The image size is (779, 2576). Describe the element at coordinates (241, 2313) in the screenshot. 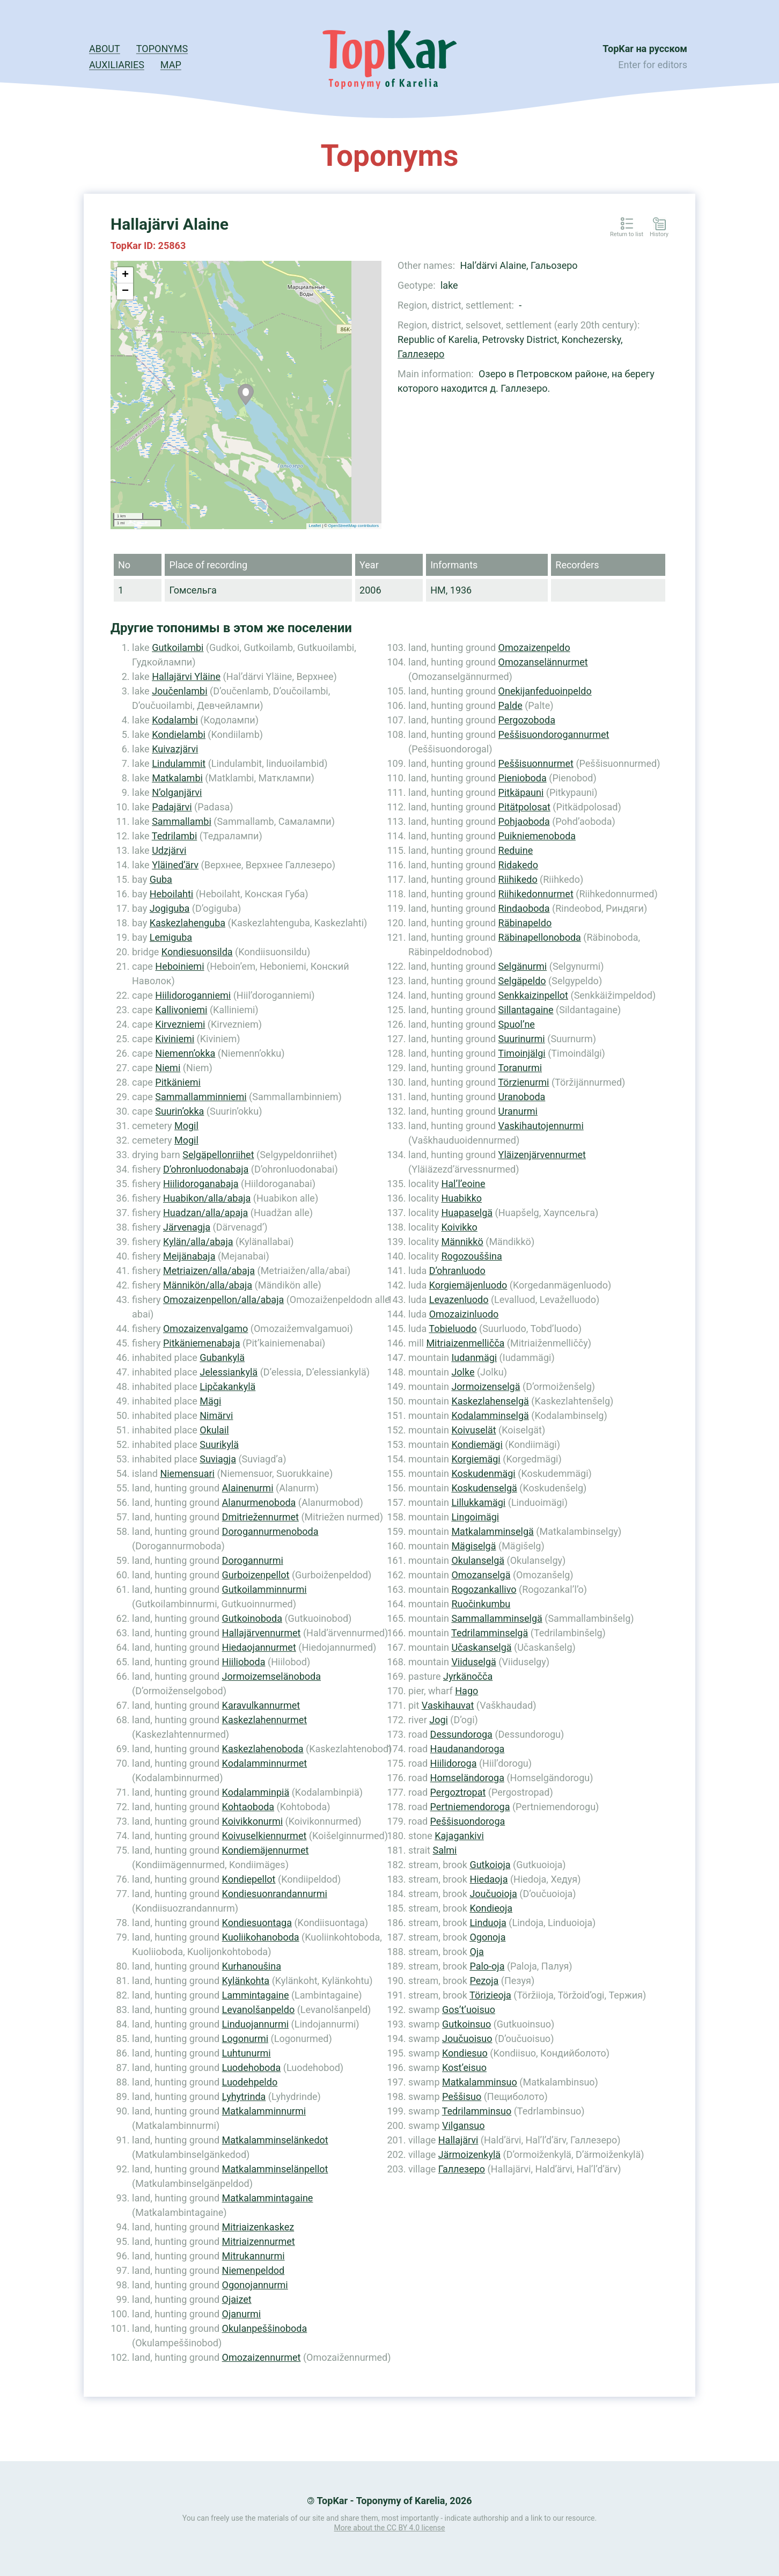

I see `Ojanurmi` at that location.